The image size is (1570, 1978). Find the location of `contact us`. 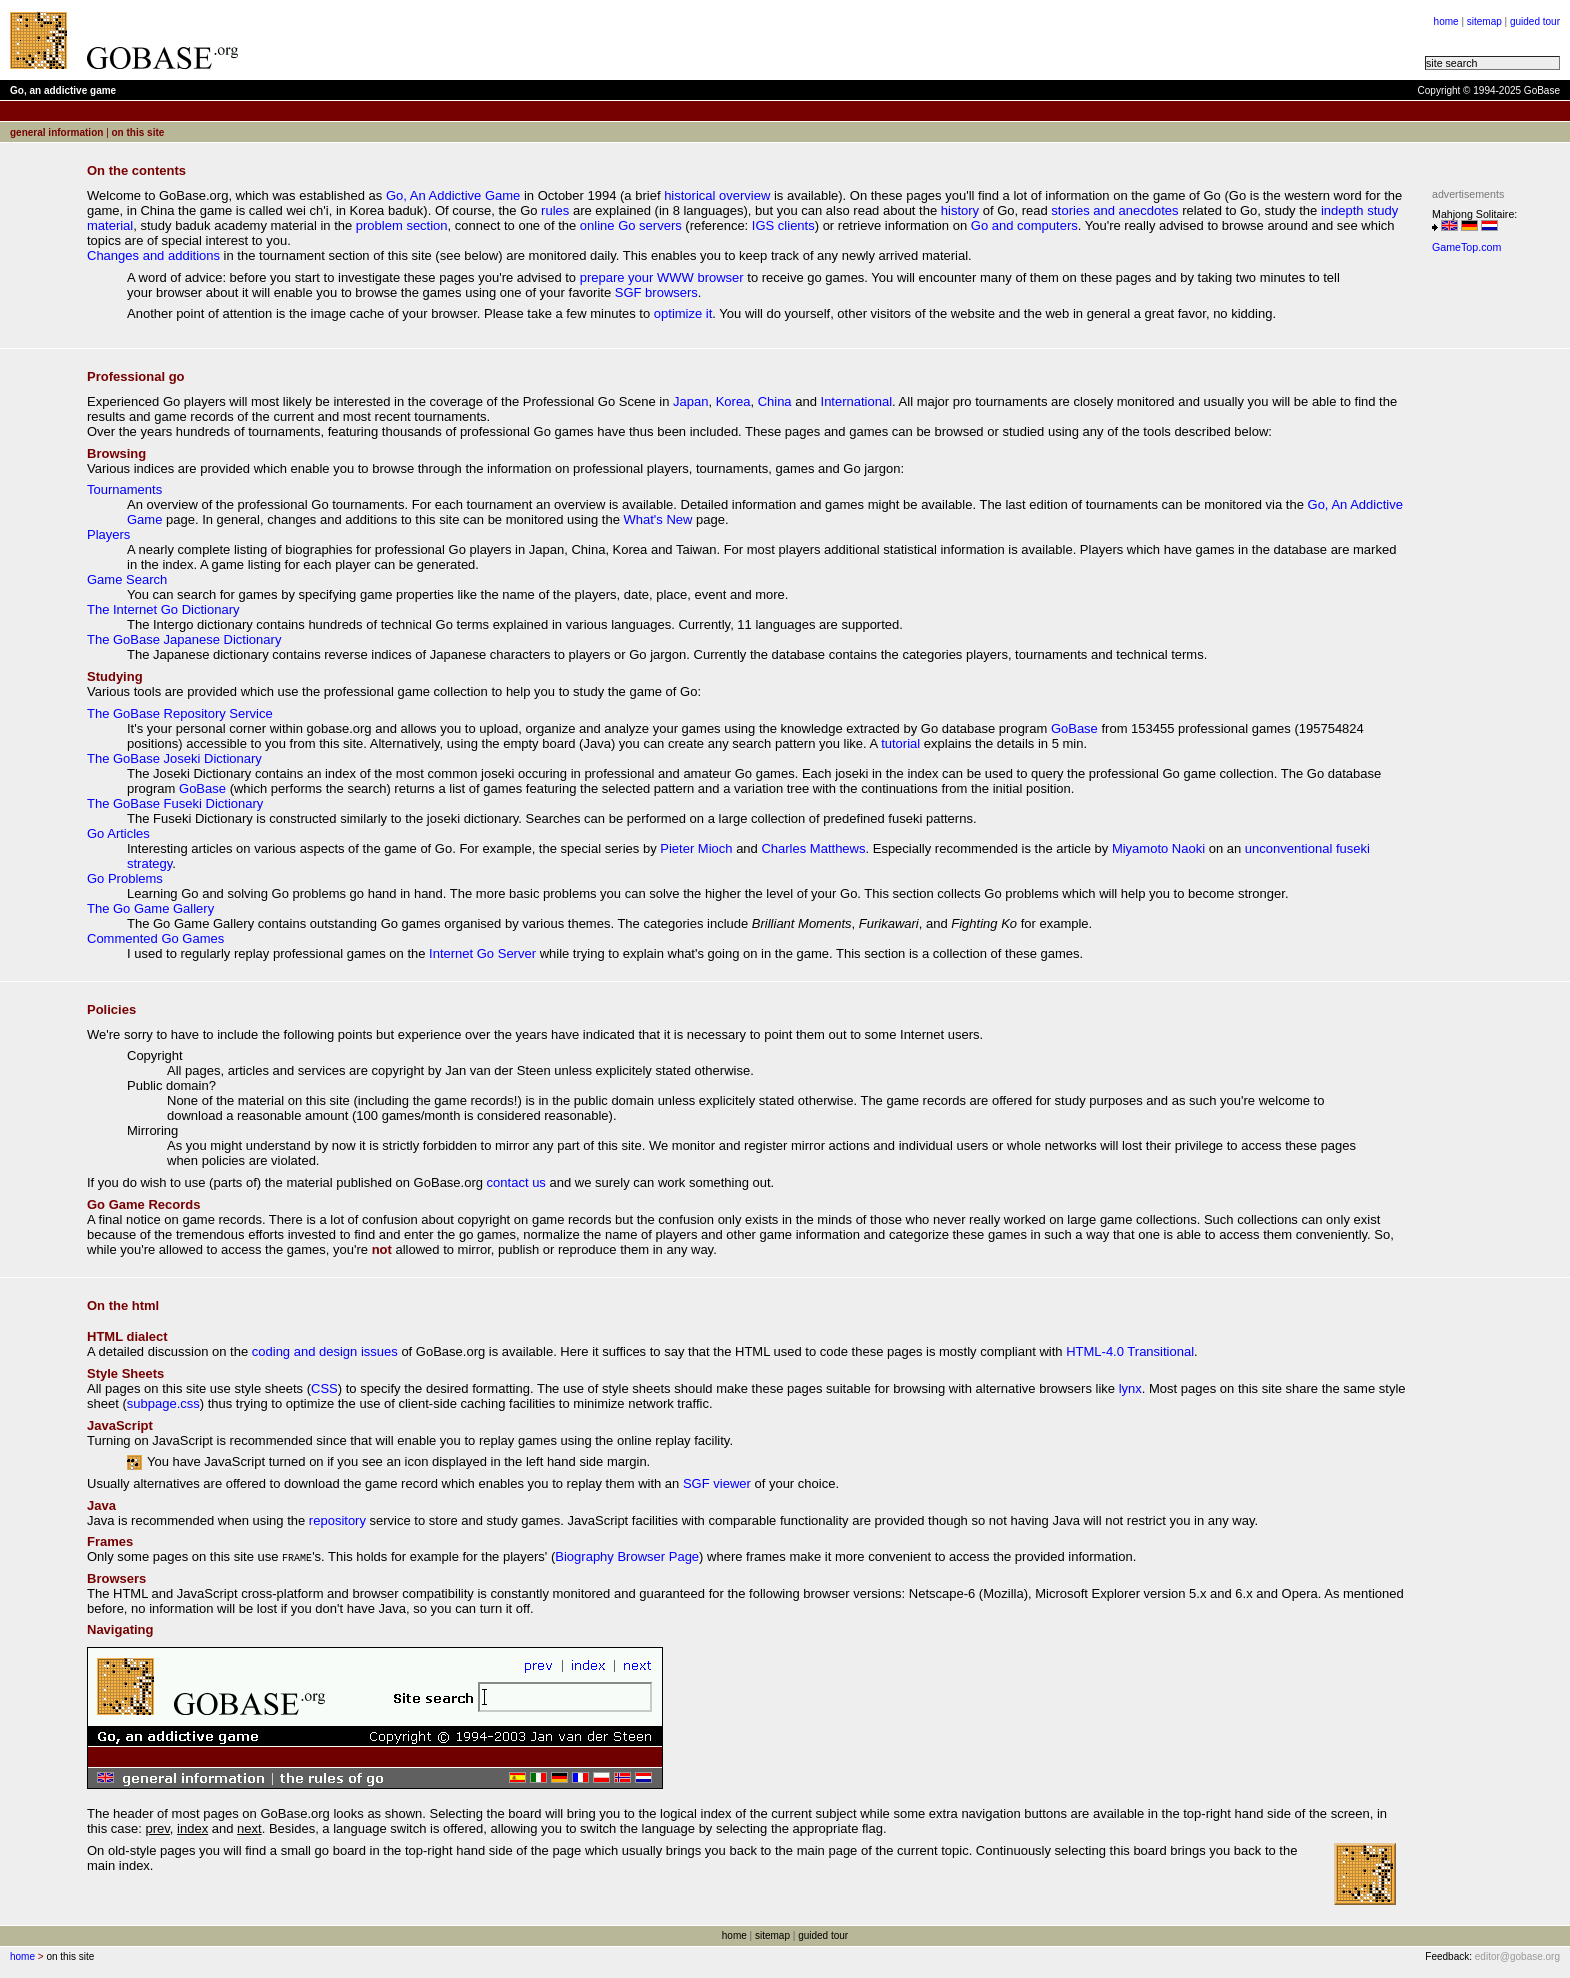

contact us is located at coordinates (516, 1182).